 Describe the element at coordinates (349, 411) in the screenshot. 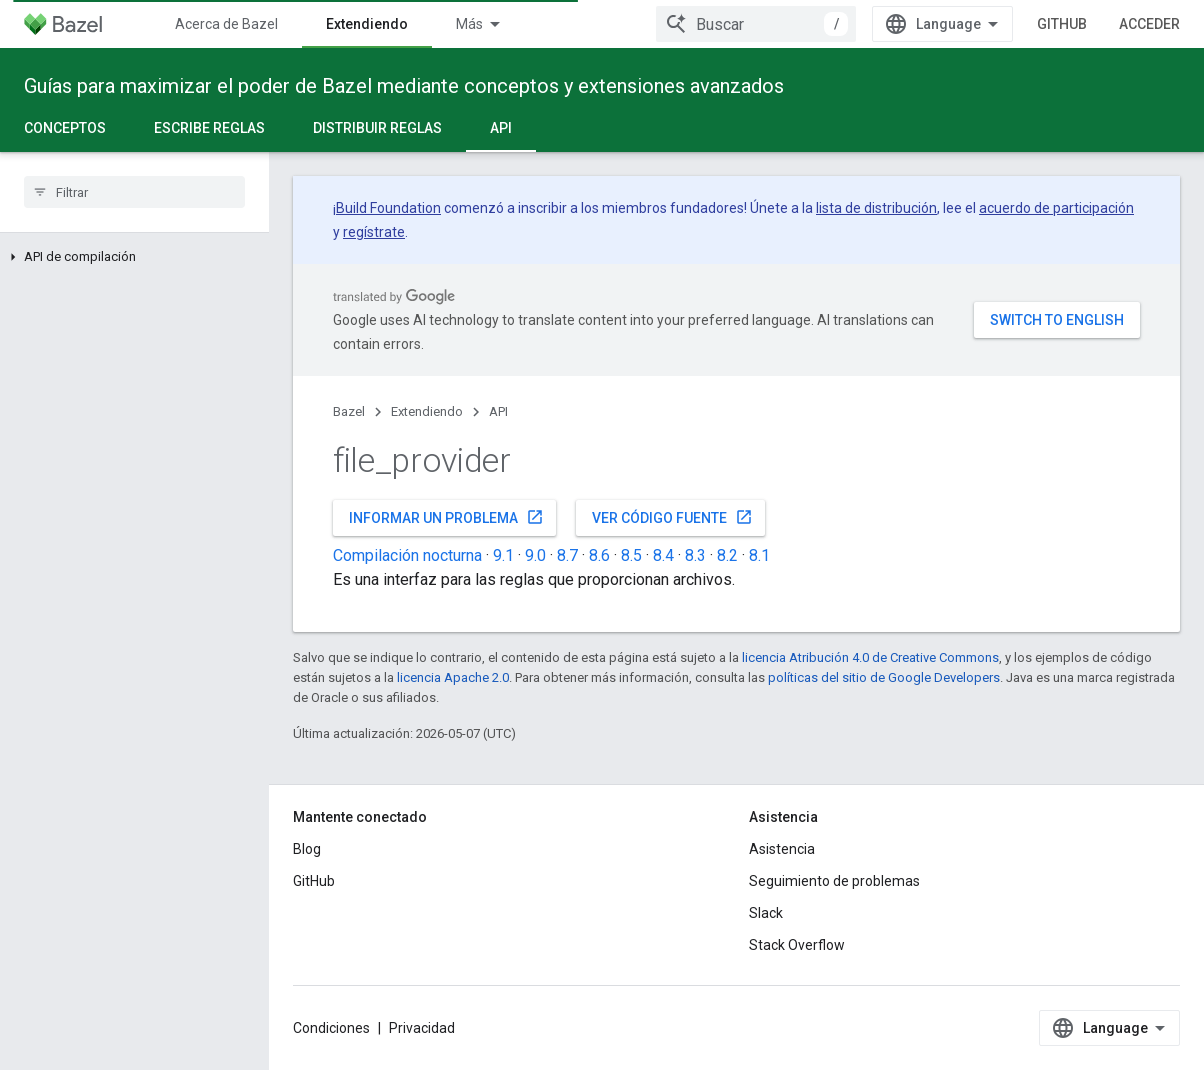

I see `Bazel` at that location.